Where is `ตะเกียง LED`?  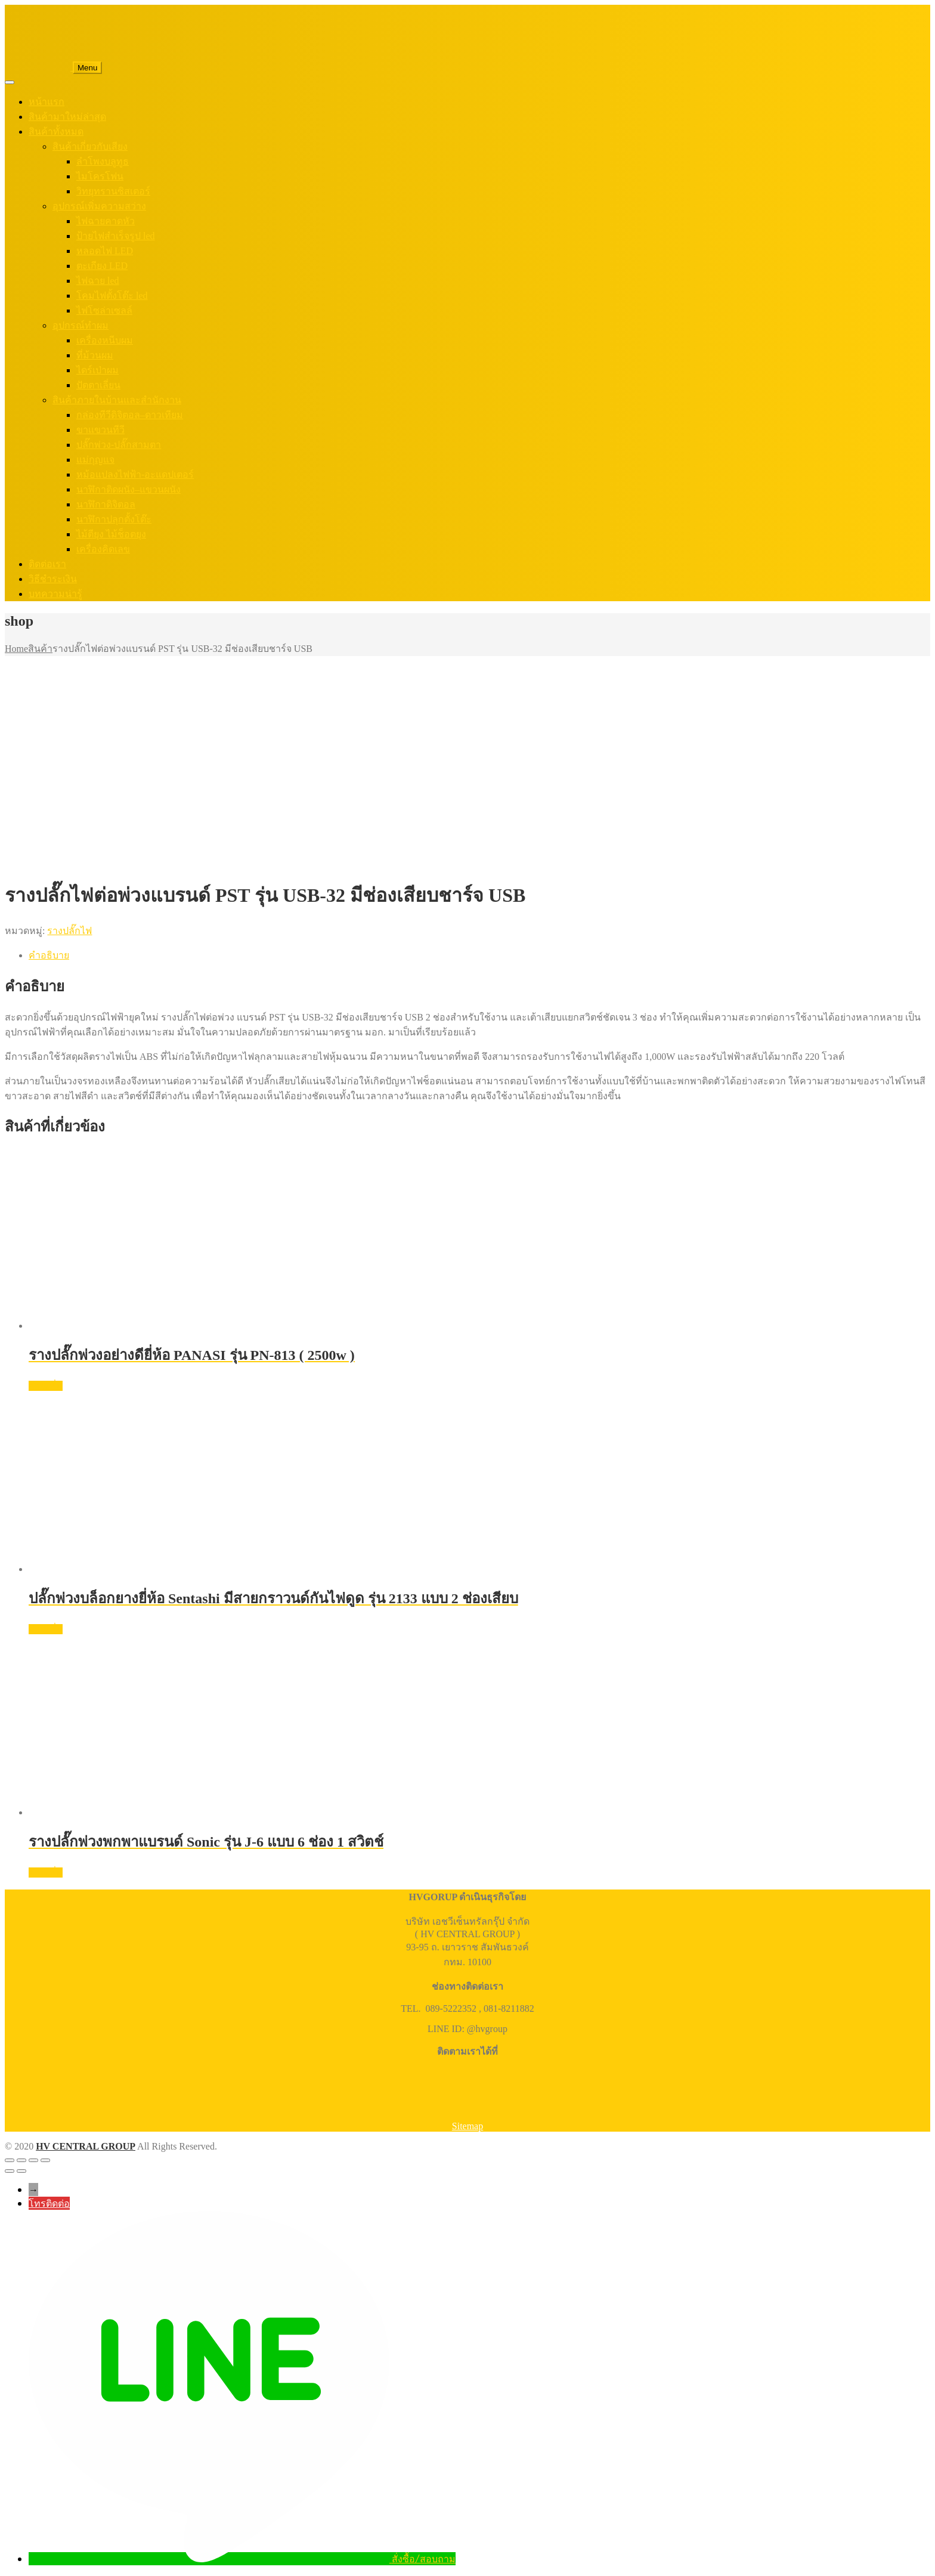
ตะเกียง LED is located at coordinates (102, 266).